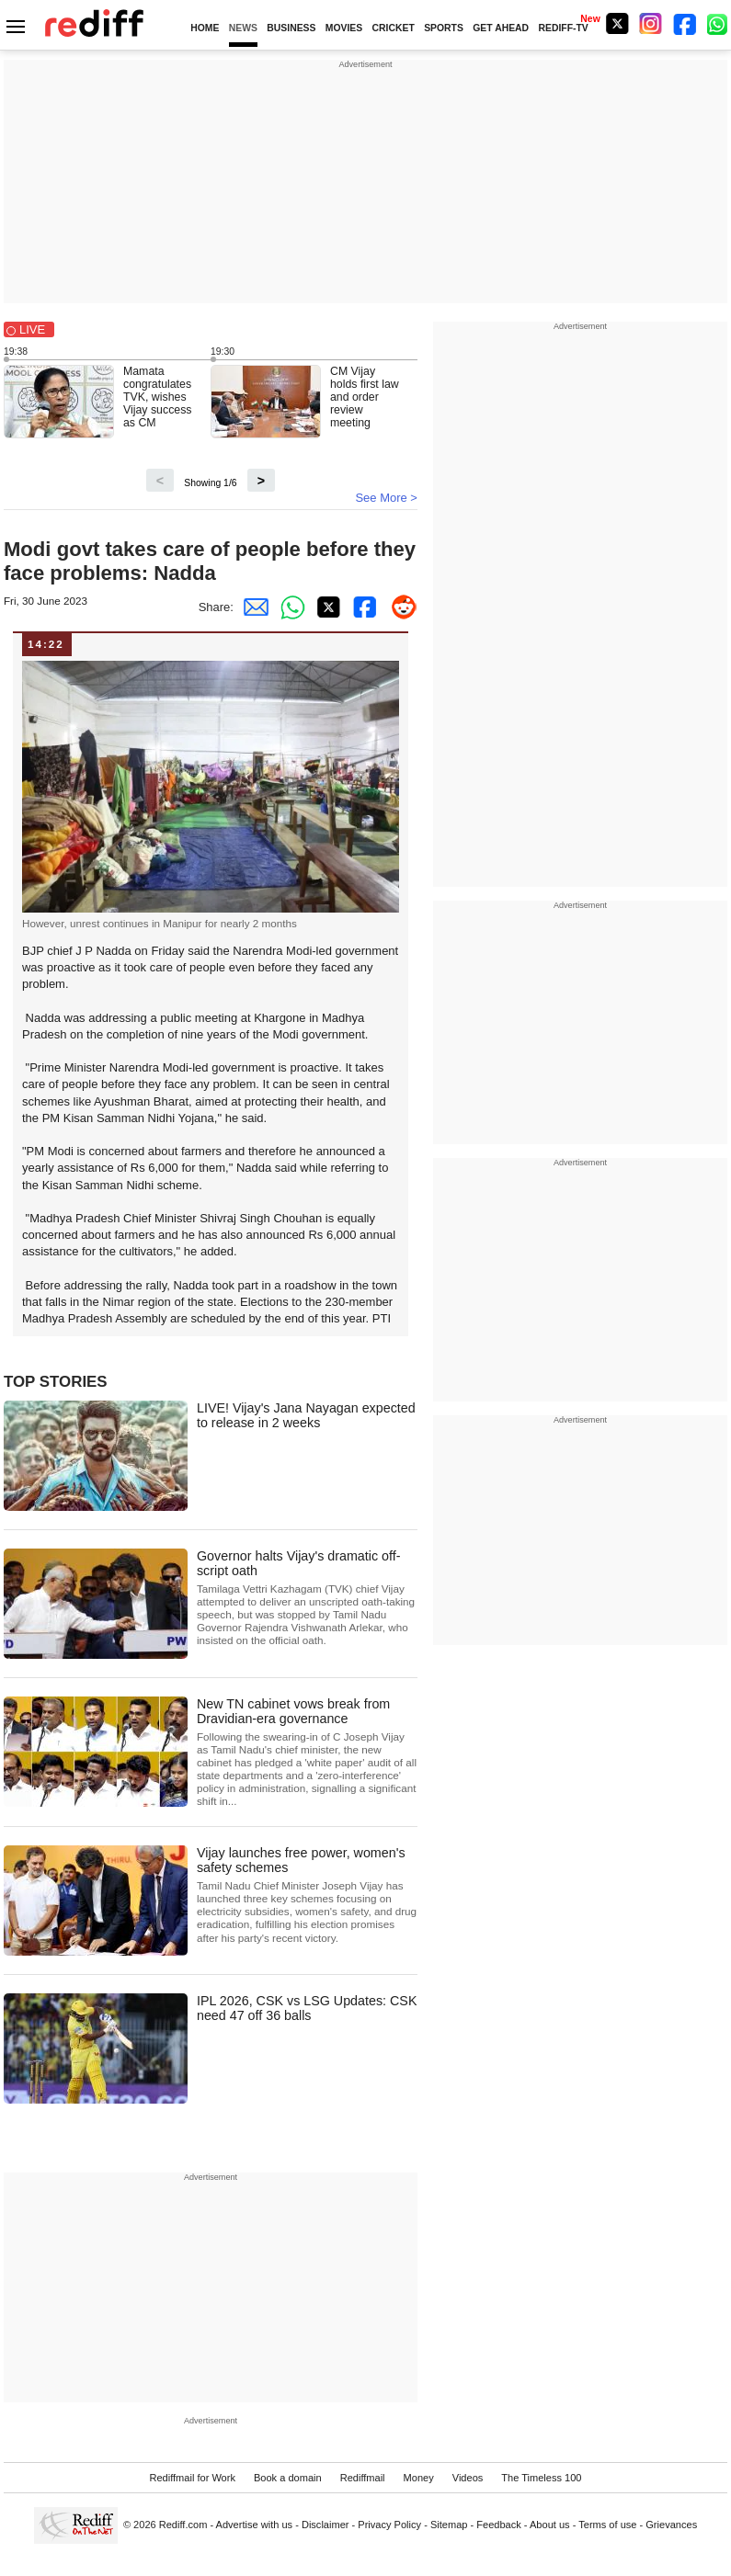 Image resolution: width=731 pixels, height=2576 pixels. Describe the element at coordinates (306, 1415) in the screenshot. I see `LIVE! Vijay's Jana Nayagan expected to release in 2 weeks` at that location.